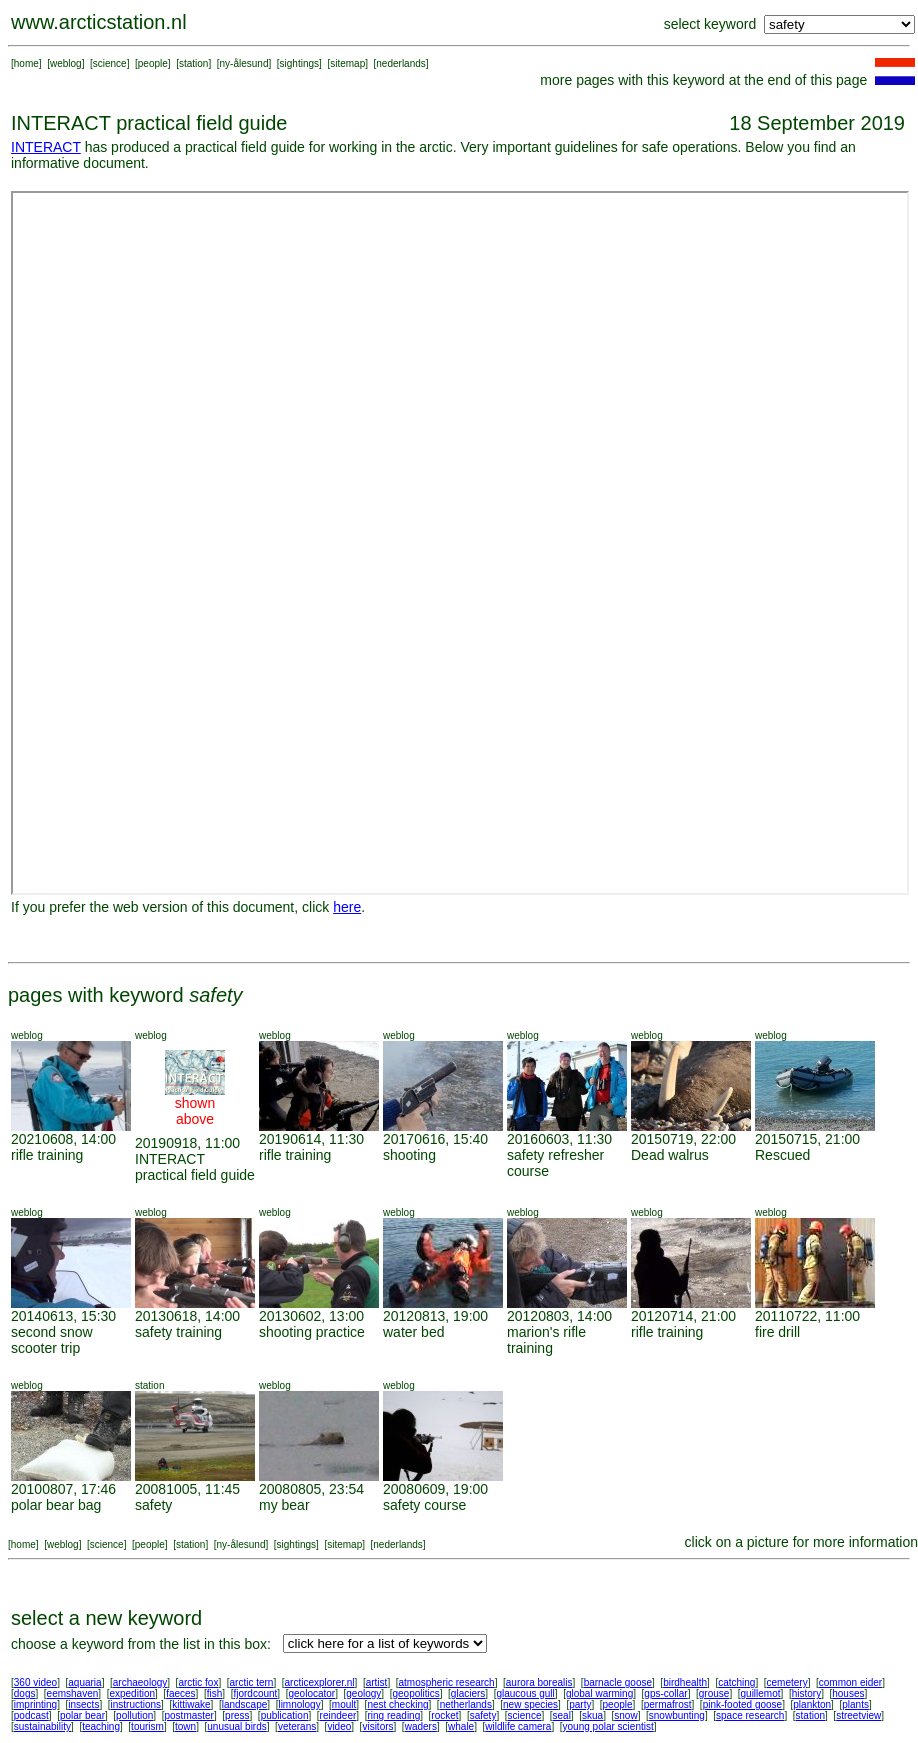  Describe the element at coordinates (435, 1316) in the screenshot. I see `20120813, 19:00` at that location.